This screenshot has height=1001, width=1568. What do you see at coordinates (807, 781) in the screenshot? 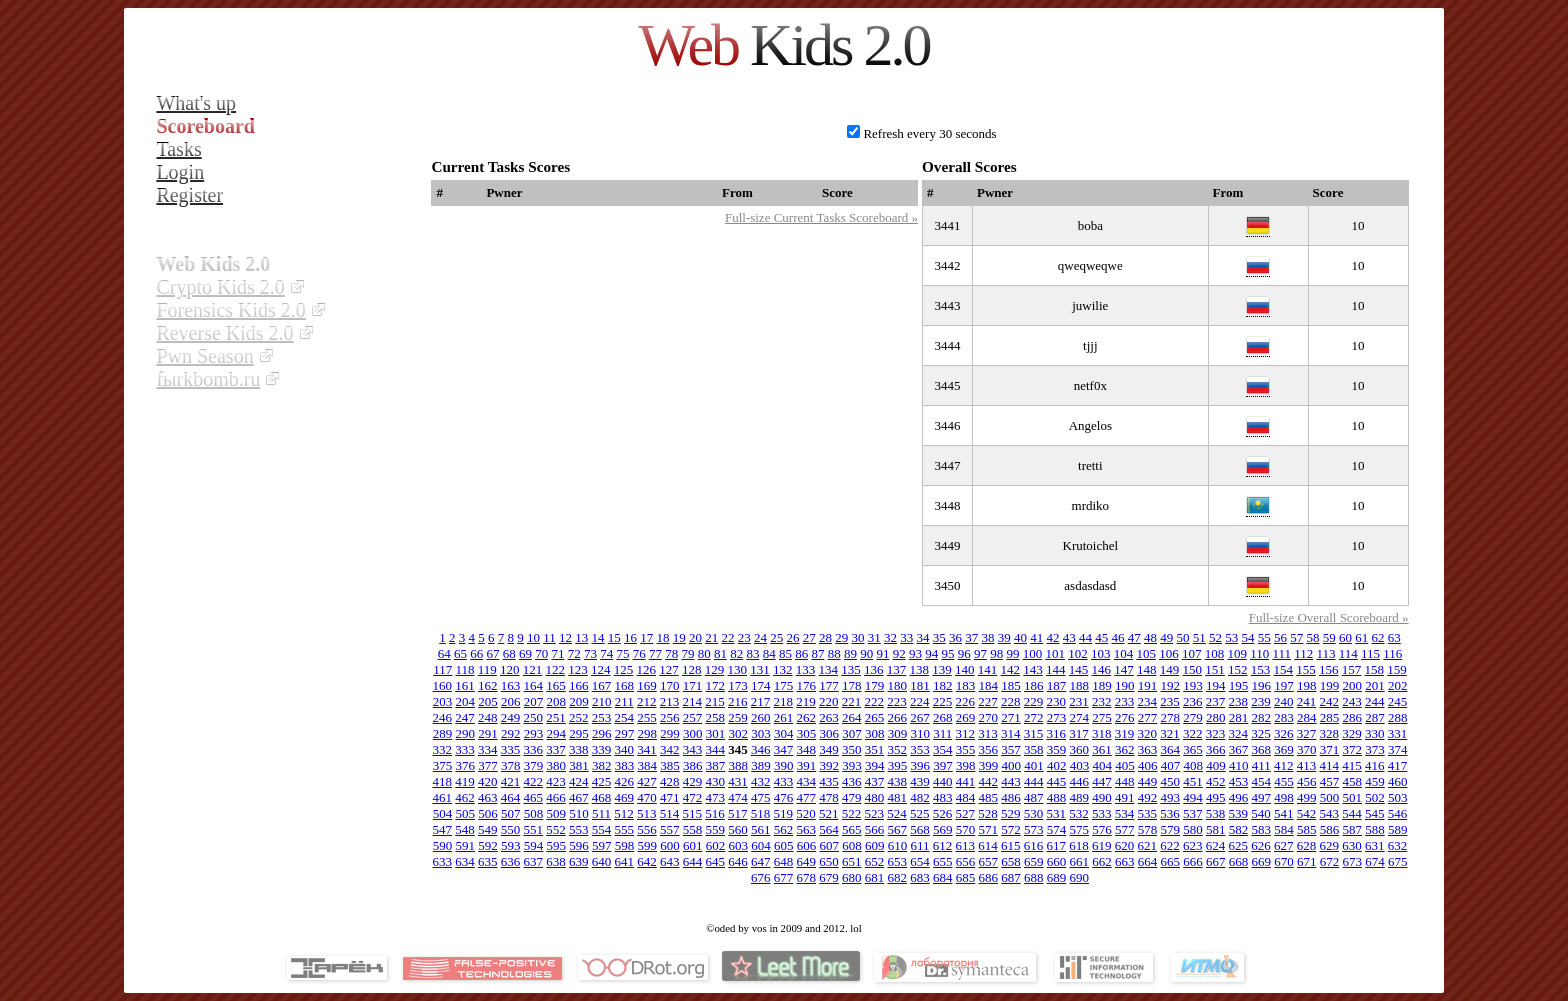
I see `434` at bounding box center [807, 781].